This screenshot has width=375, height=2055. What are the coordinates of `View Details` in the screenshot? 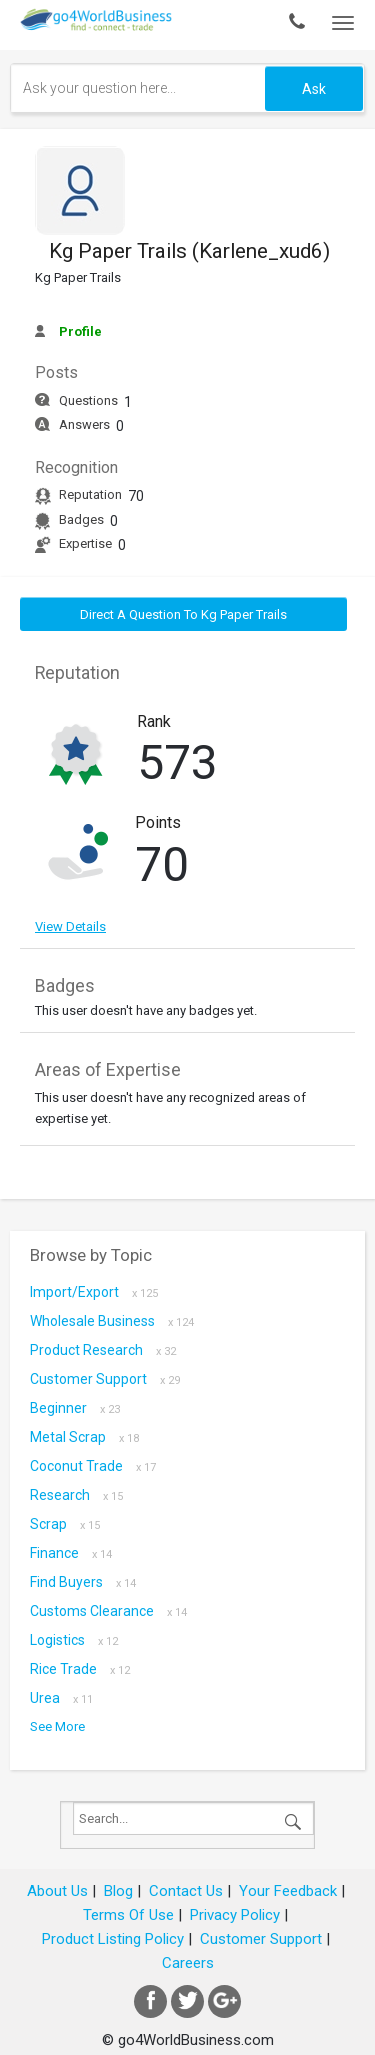 It's located at (70, 926).